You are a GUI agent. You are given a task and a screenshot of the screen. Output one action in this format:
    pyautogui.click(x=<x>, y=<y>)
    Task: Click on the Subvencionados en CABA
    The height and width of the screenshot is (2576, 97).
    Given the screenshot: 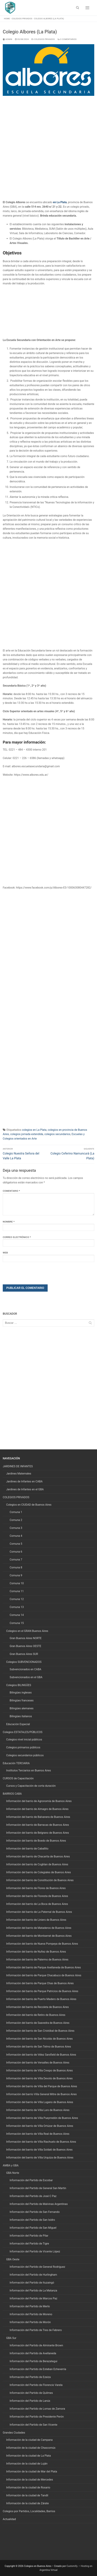 What is the action you would take?
    pyautogui.click(x=25, y=1669)
    